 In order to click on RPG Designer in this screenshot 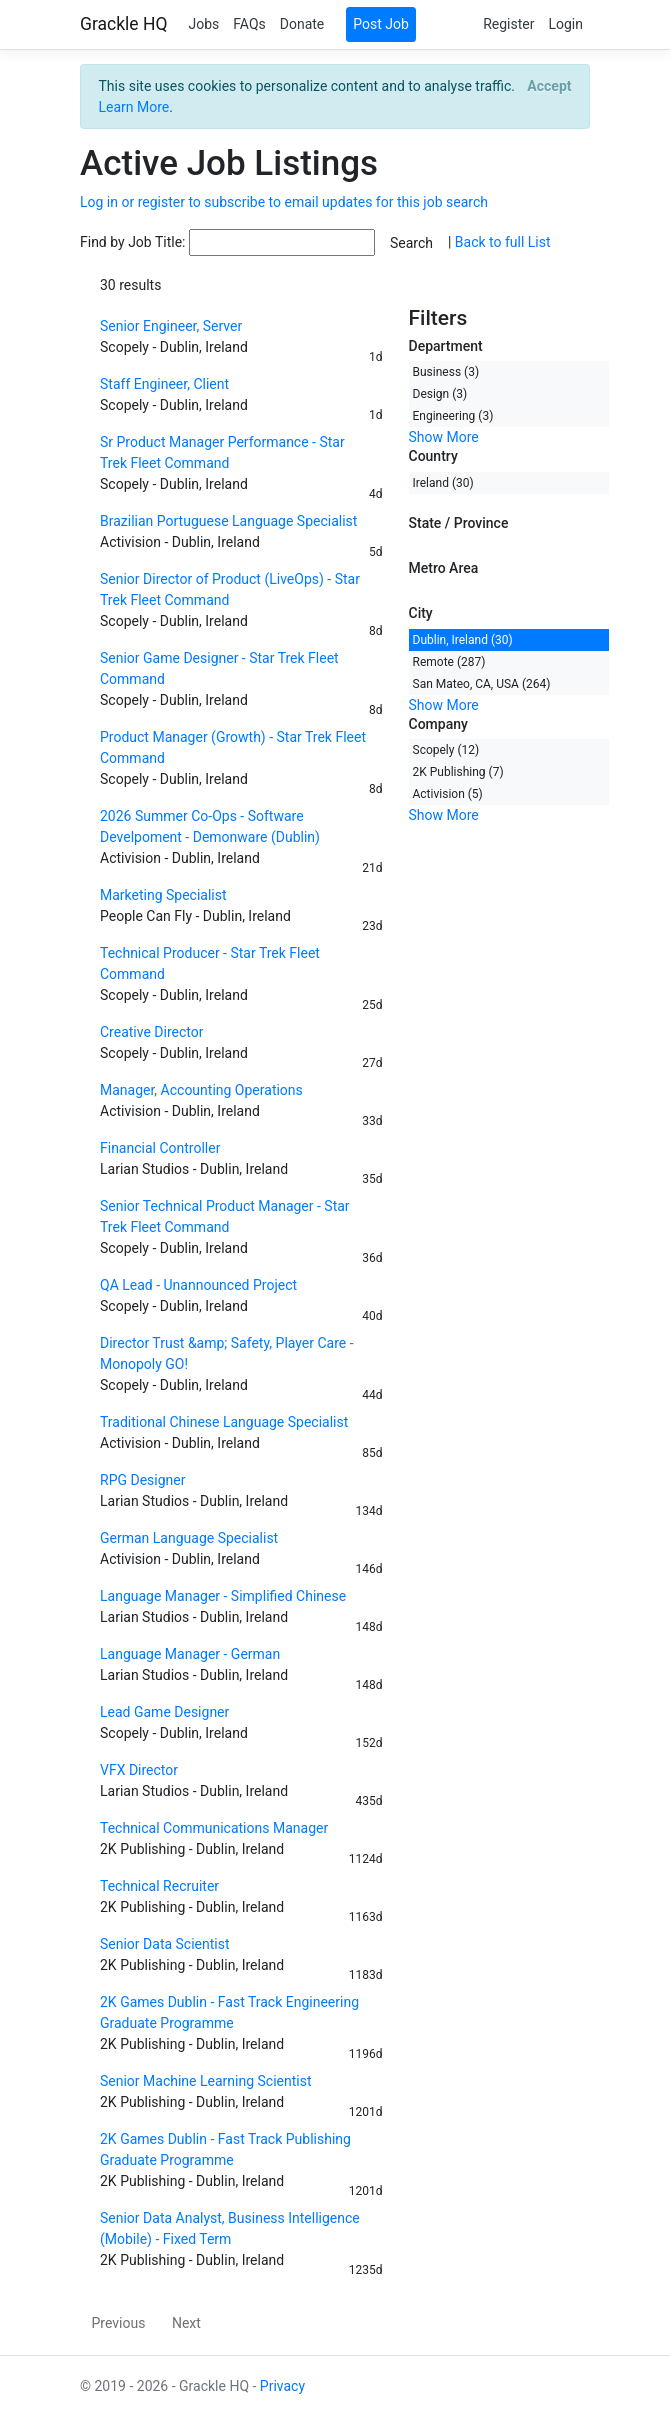, I will do `click(142, 1480)`.